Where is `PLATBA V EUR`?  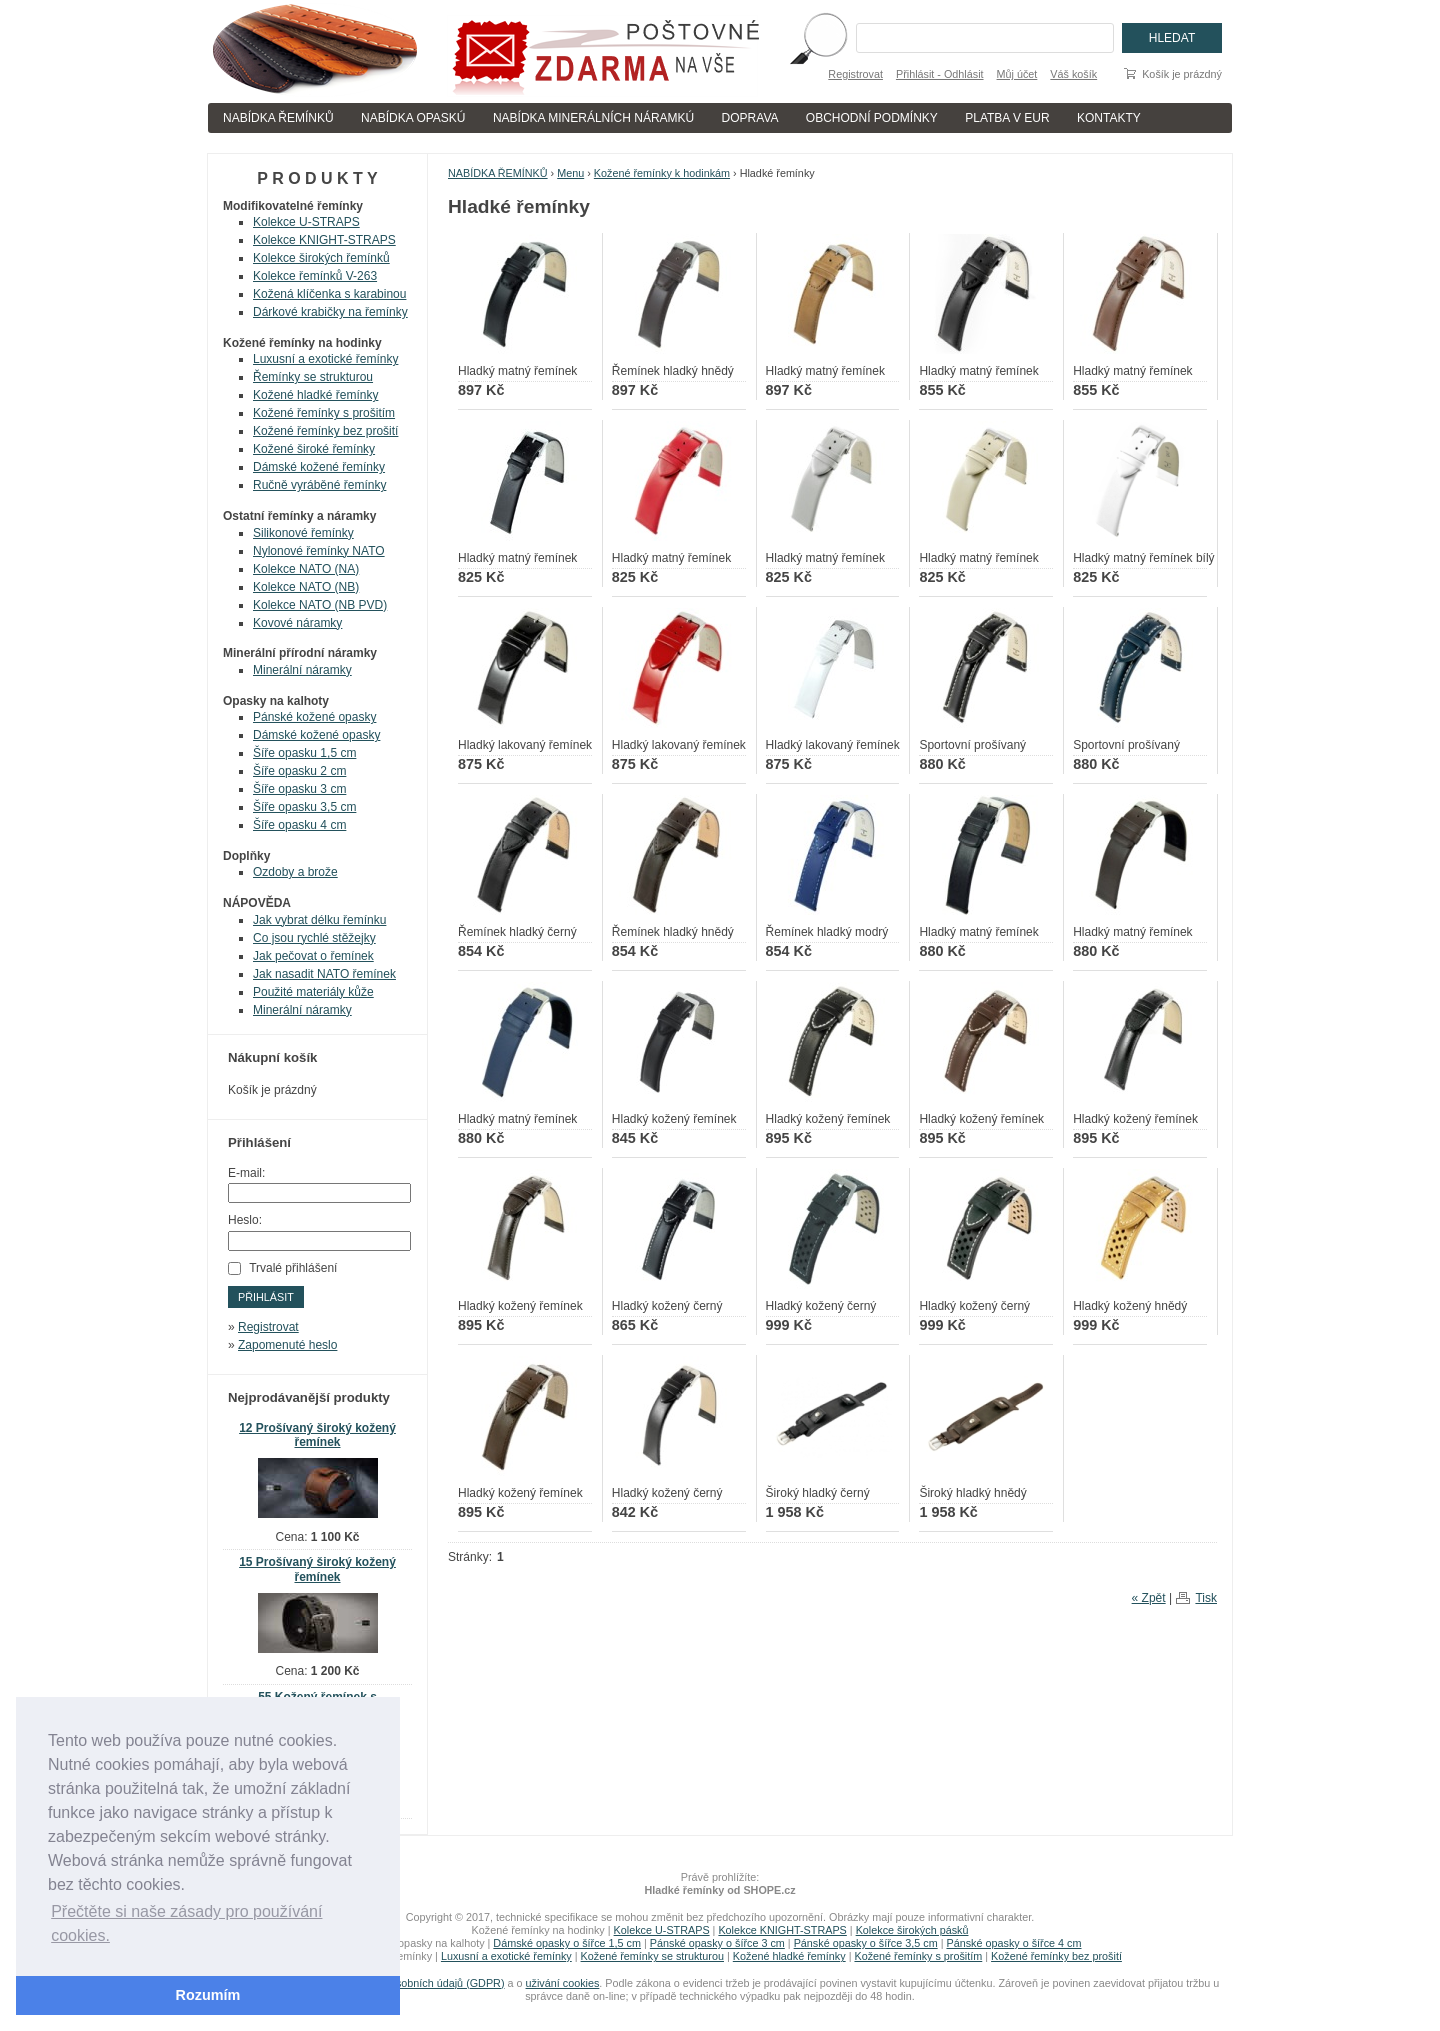 PLATBA V EUR is located at coordinates (1007, 118).